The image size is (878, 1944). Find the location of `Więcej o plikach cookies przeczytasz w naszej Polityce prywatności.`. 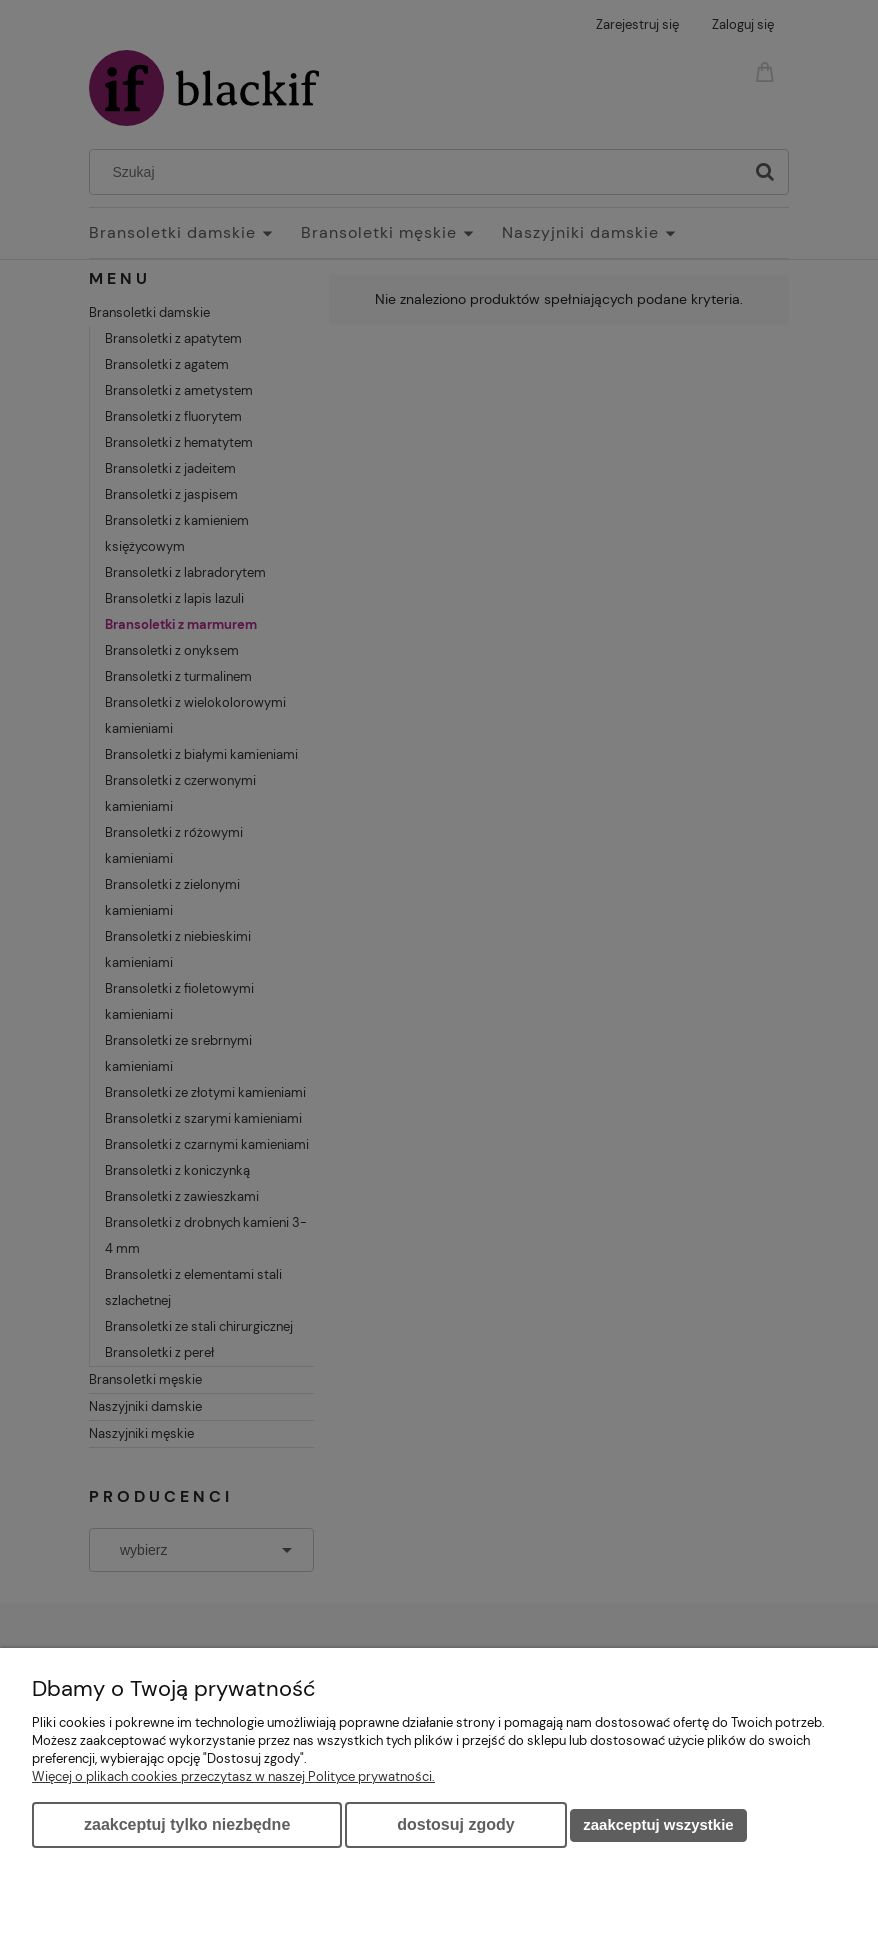

Więcej o plikach cookies przeczytasz w naszej Polityce prywatności. is located at coordinates (233, 1776).